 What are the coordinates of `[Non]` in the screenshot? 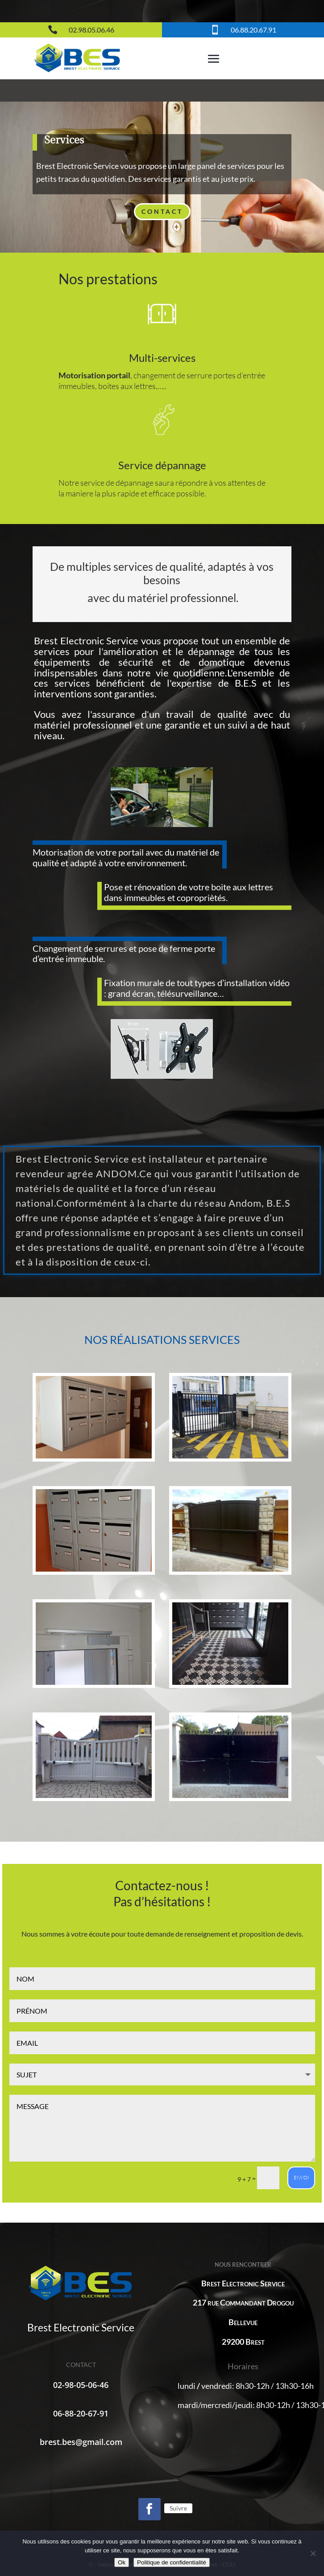 It's located at (312, 2553).